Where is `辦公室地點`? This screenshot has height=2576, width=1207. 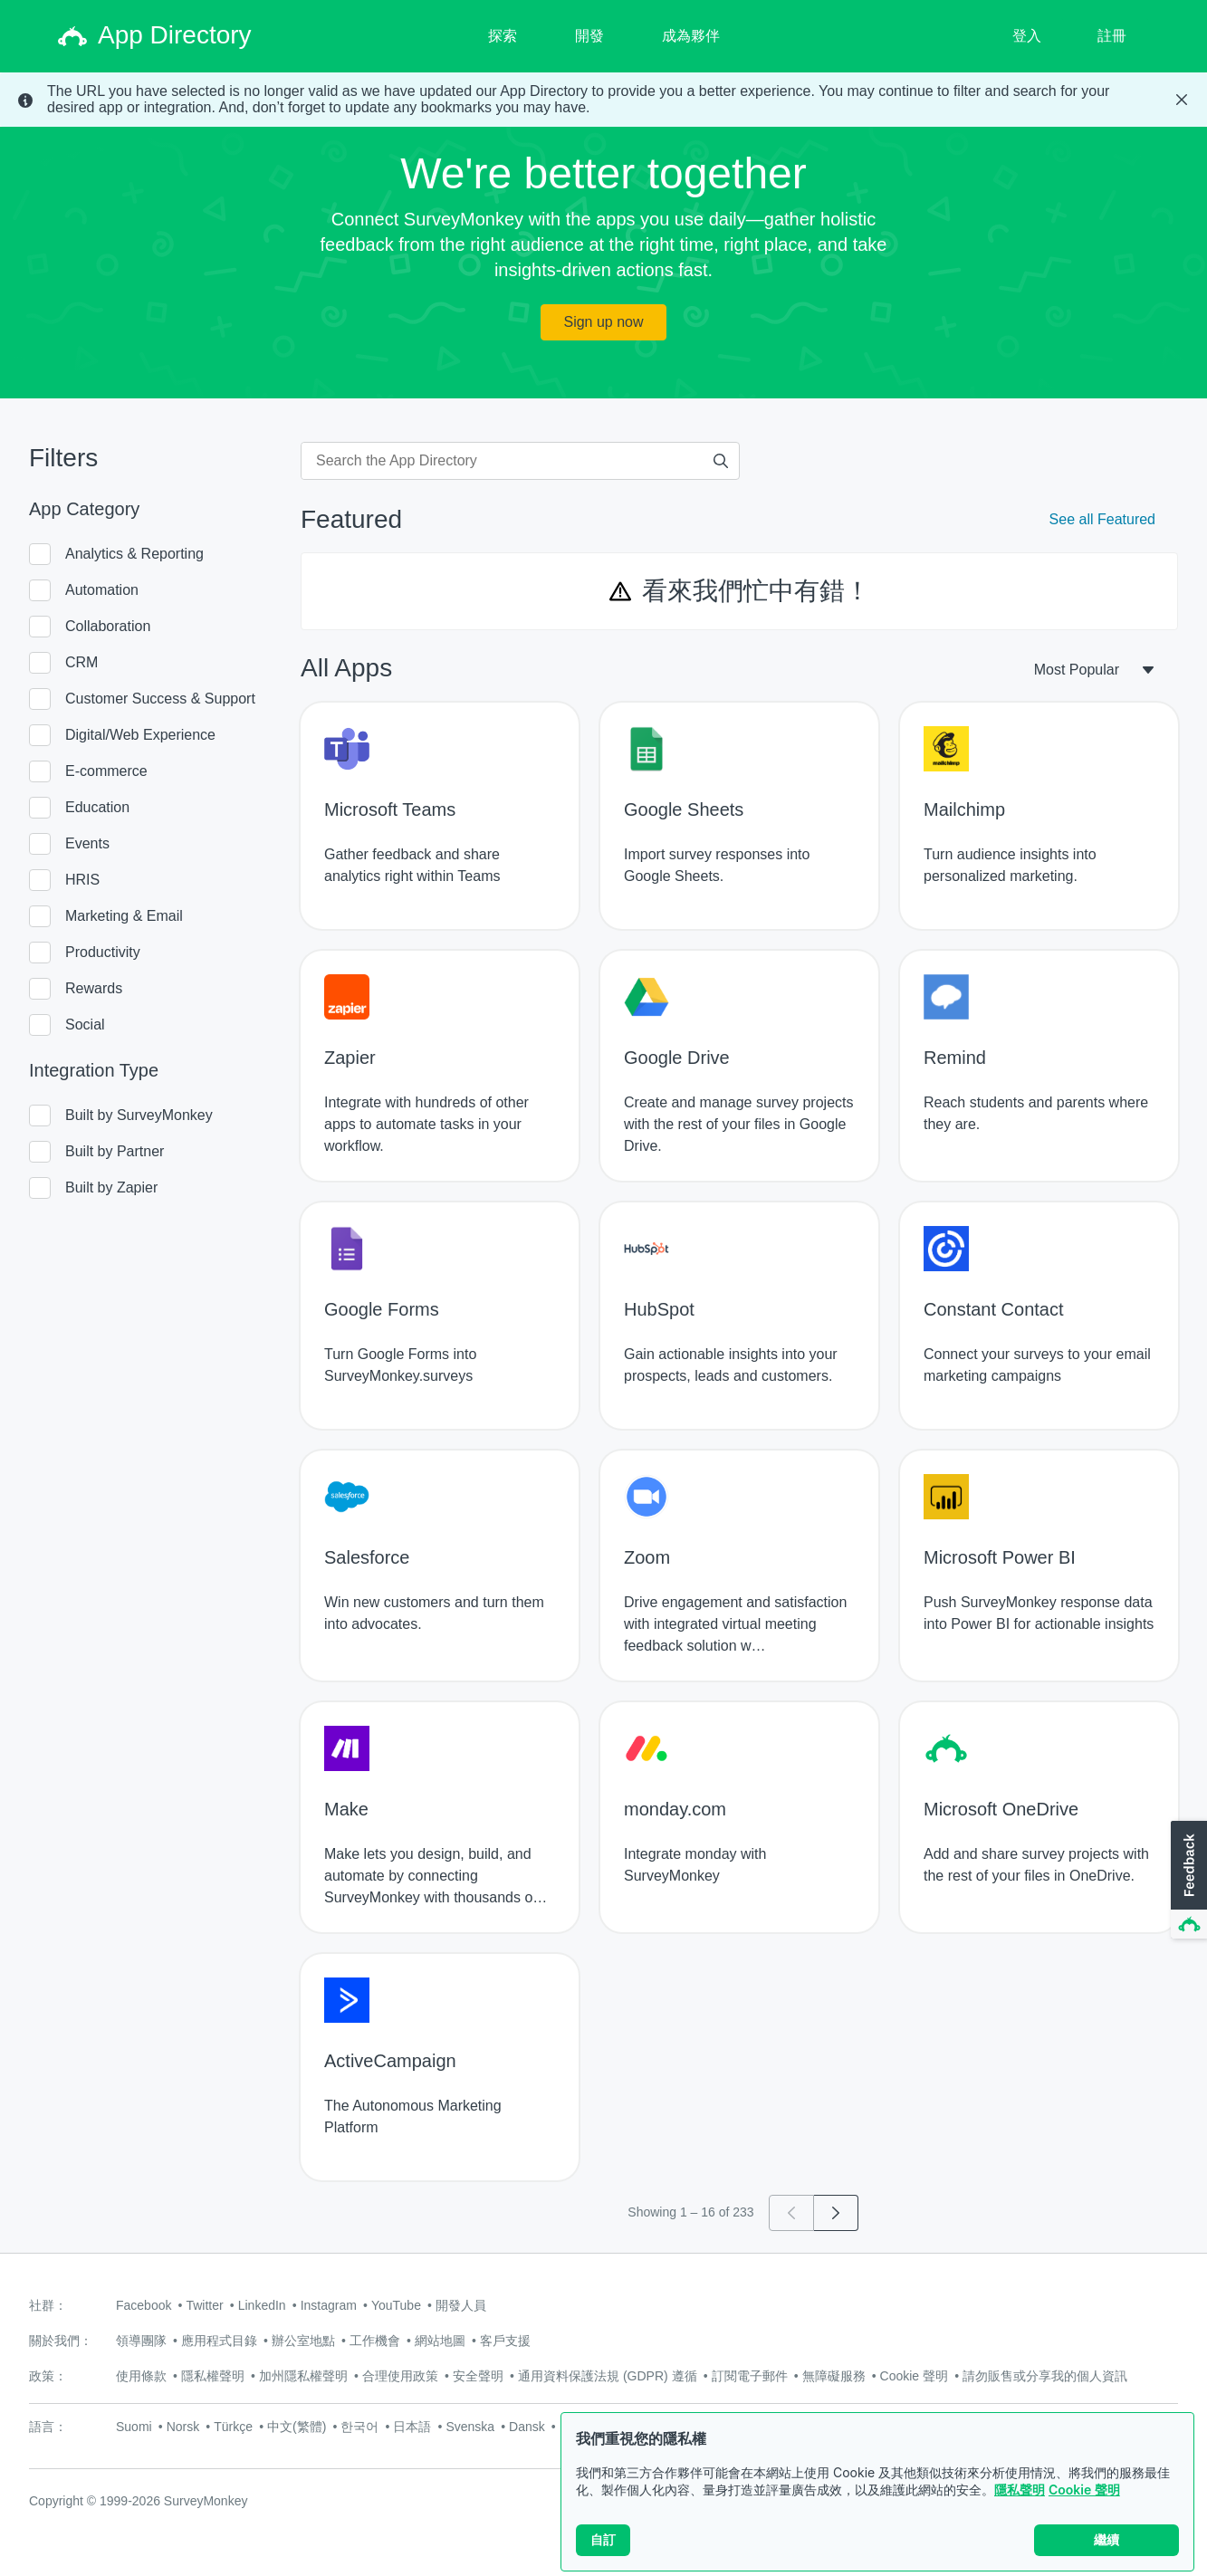
辦公室地點 is located at coordinates (303, 2340).